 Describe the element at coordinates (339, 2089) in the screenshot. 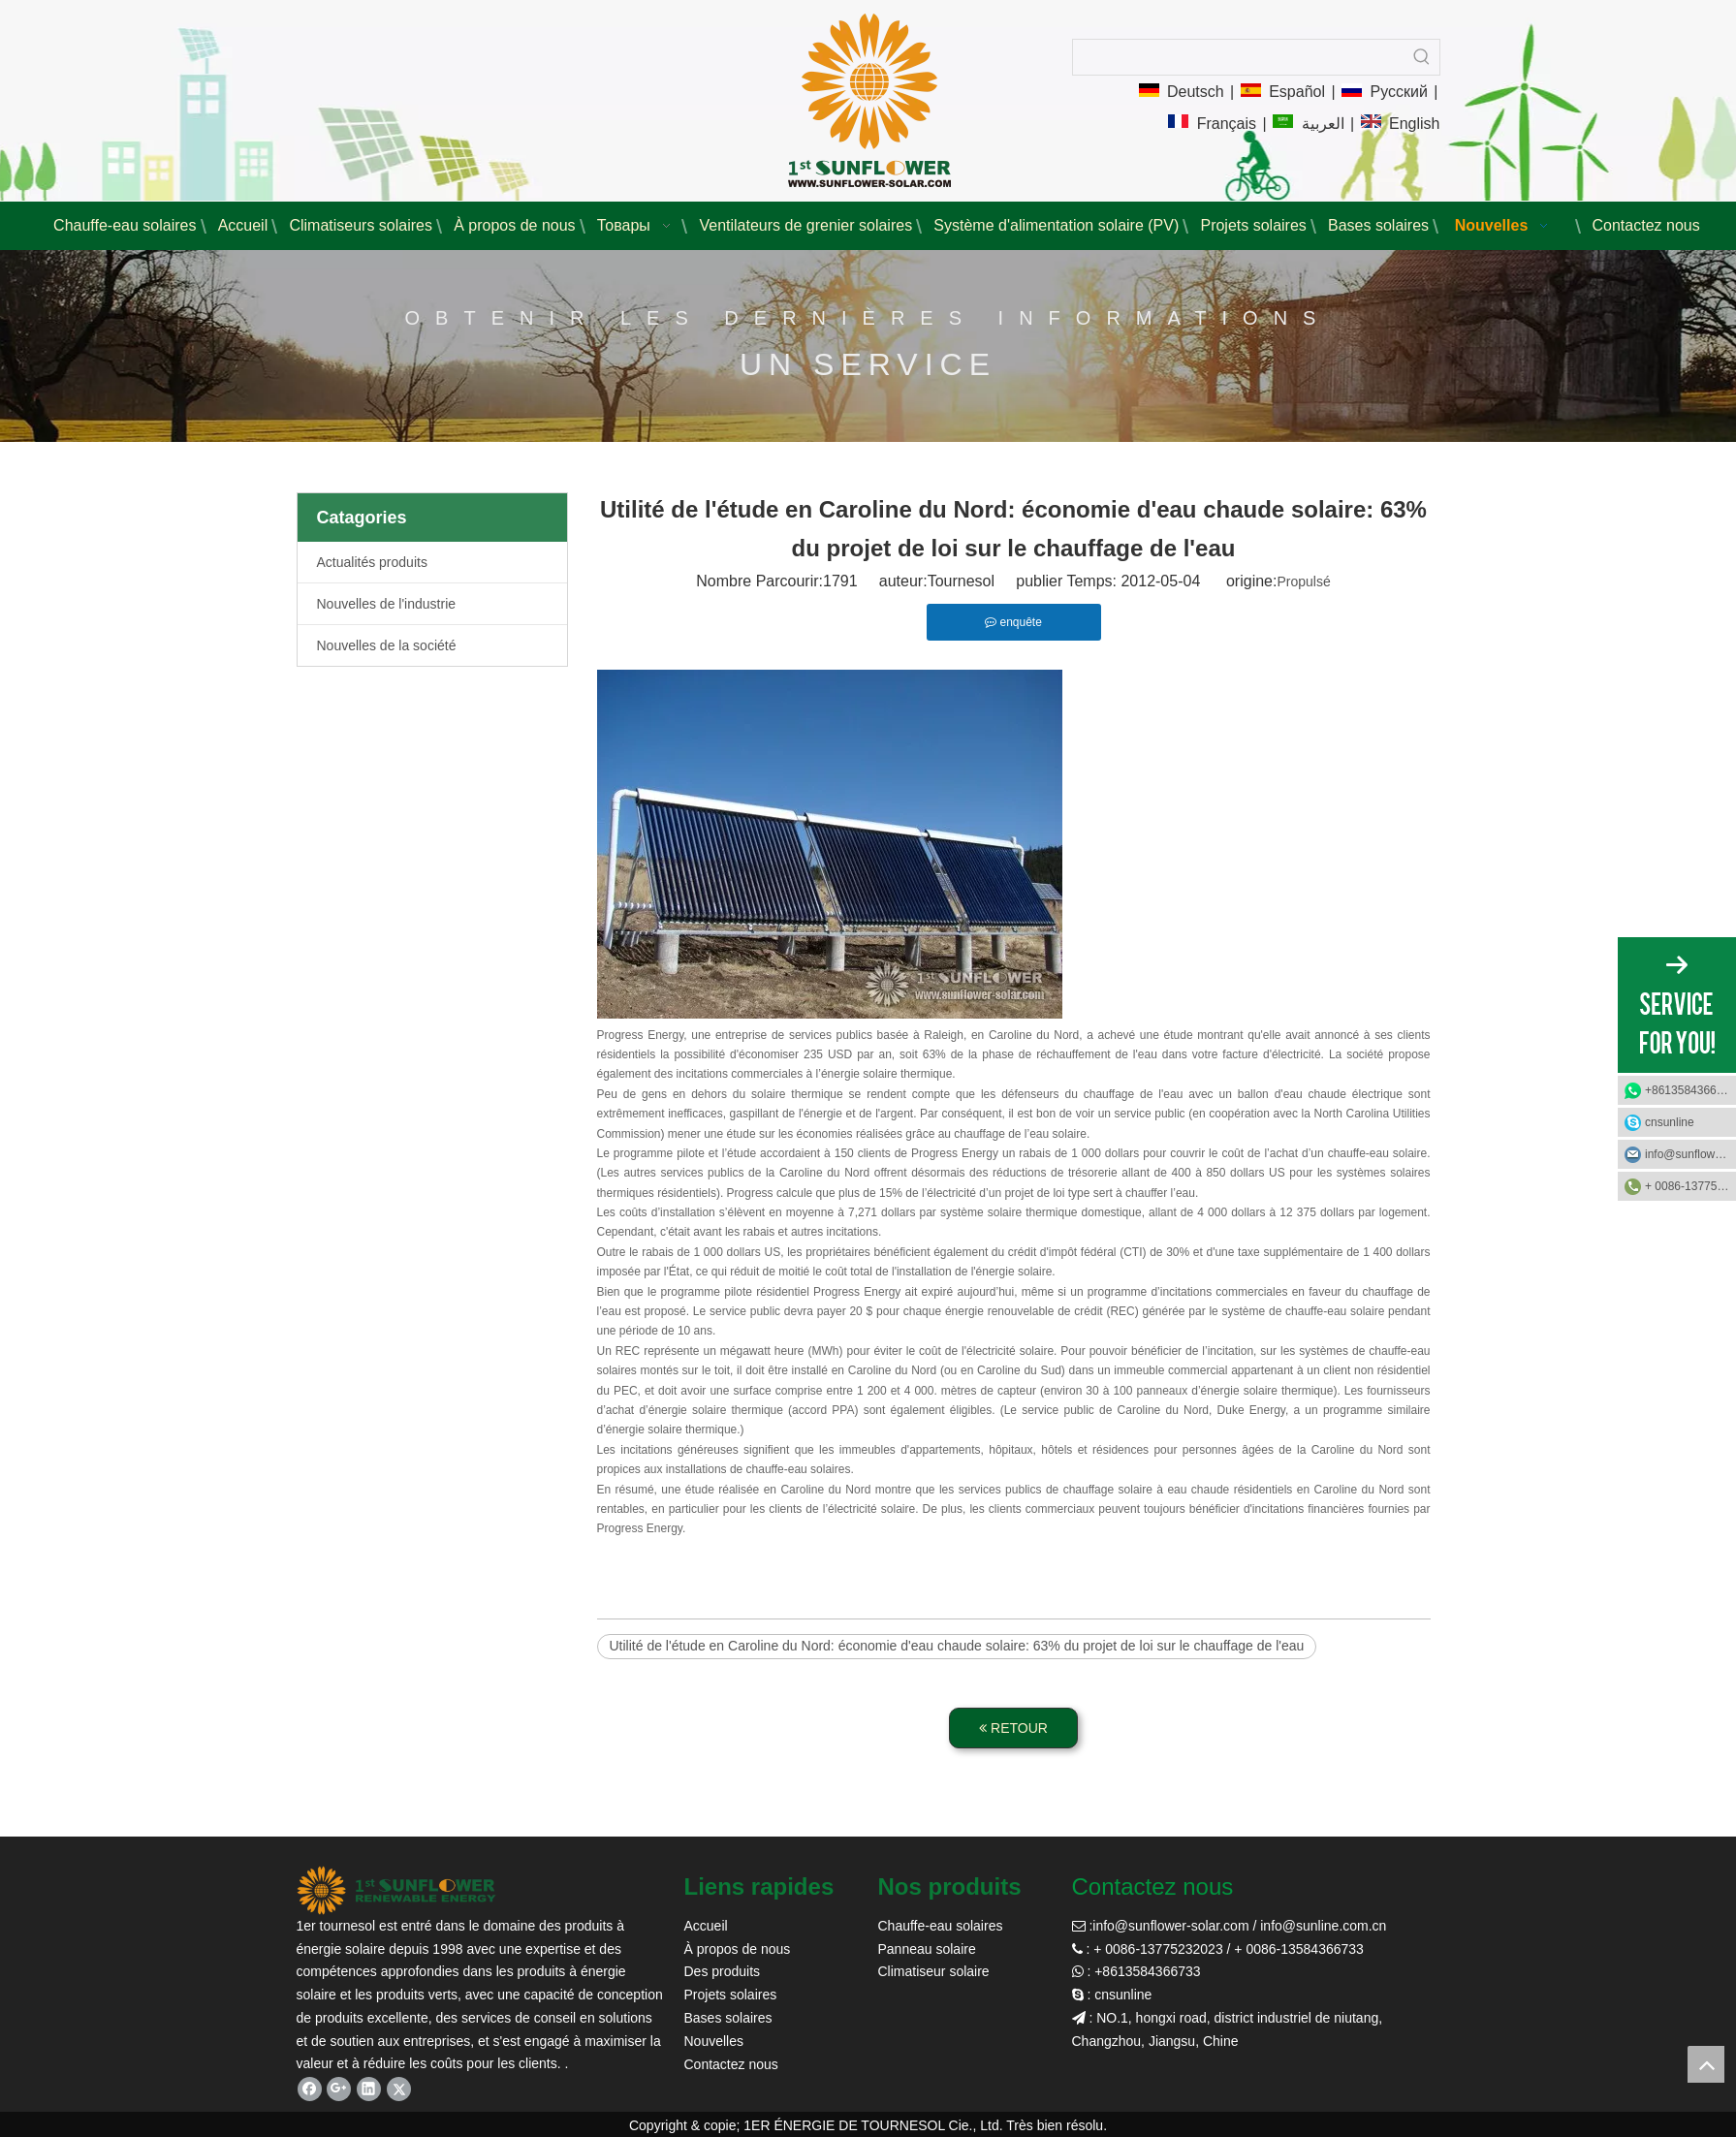

I see `[Google+]` at that location.